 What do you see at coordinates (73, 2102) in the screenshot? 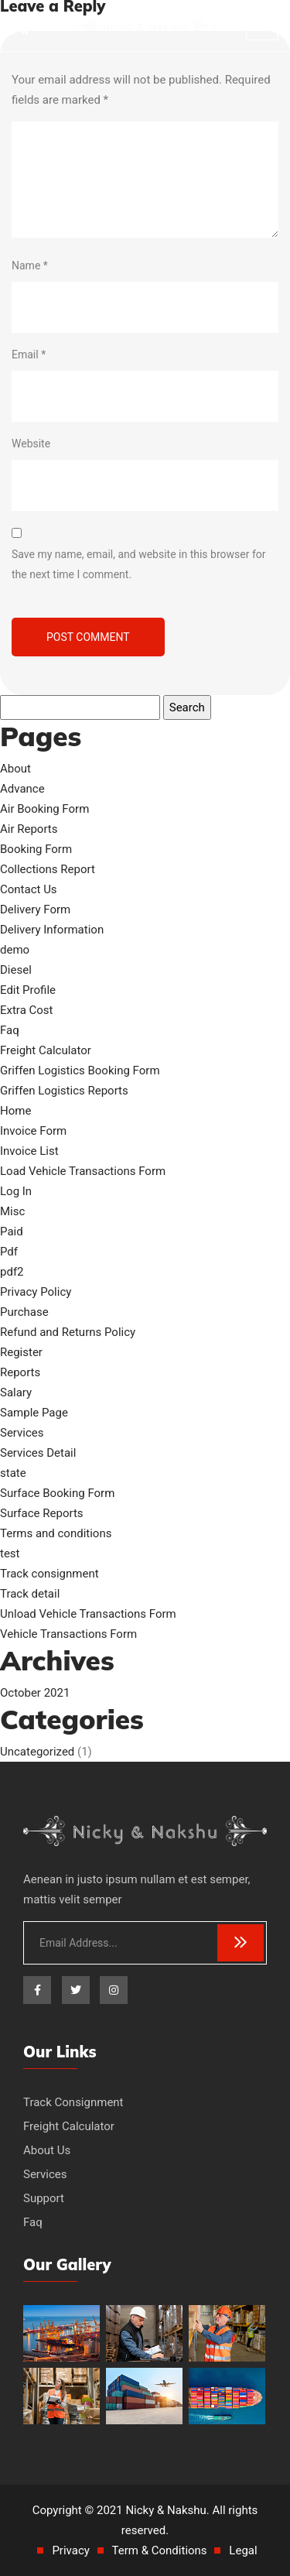
I see `Track Consignment` at bounding box center [73, 2102].